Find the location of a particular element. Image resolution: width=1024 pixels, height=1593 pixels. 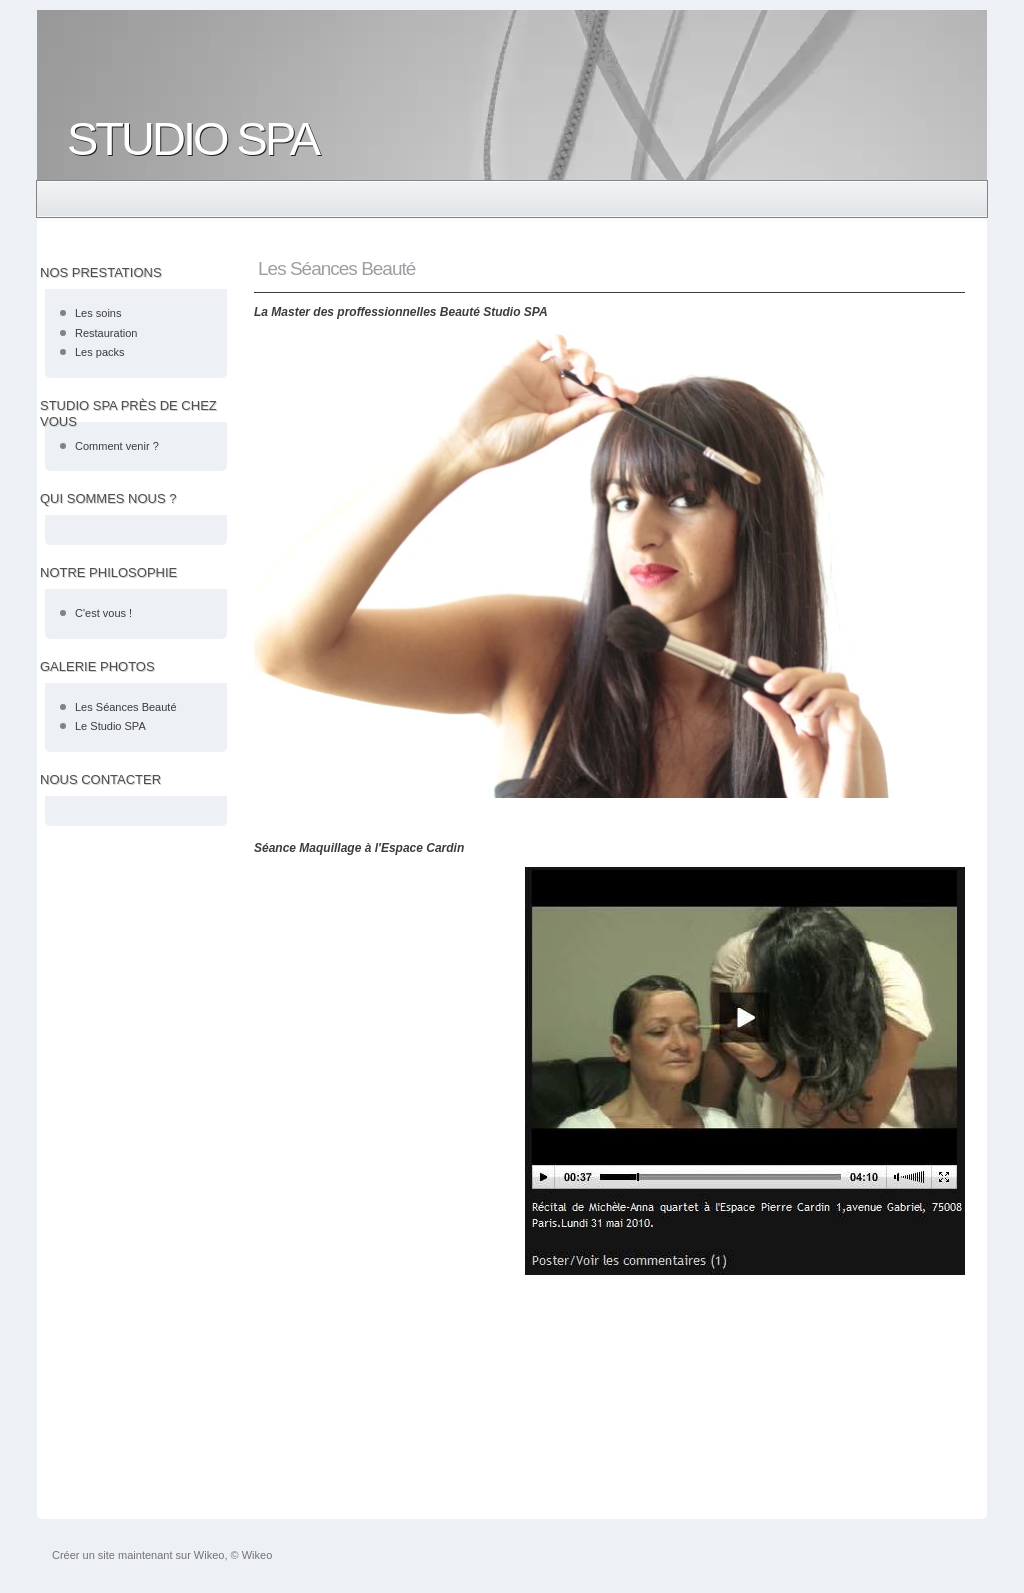

STUDIO SPA is located at coordinates (192, 138).